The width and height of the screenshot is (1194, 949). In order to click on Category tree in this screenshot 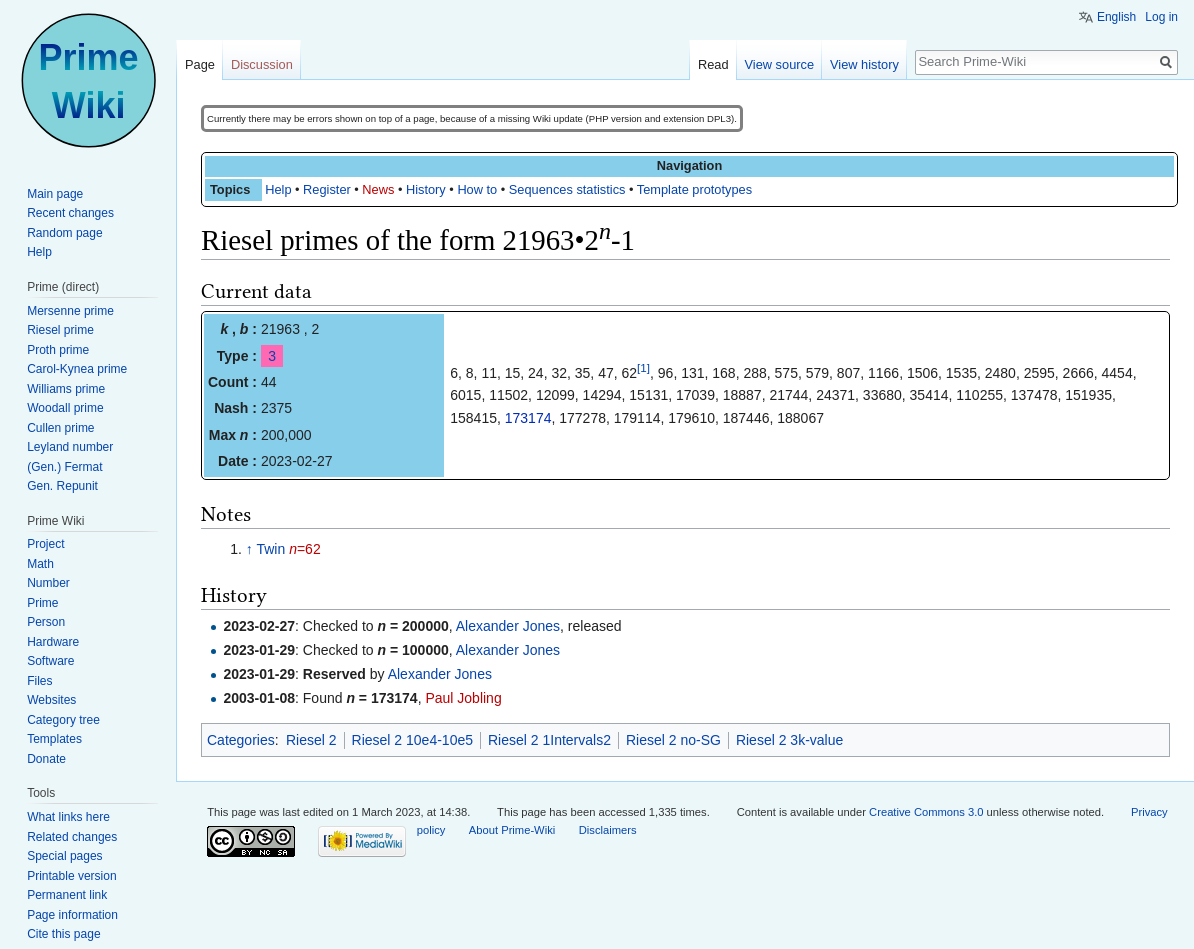, I will do `click(63, 720)`.